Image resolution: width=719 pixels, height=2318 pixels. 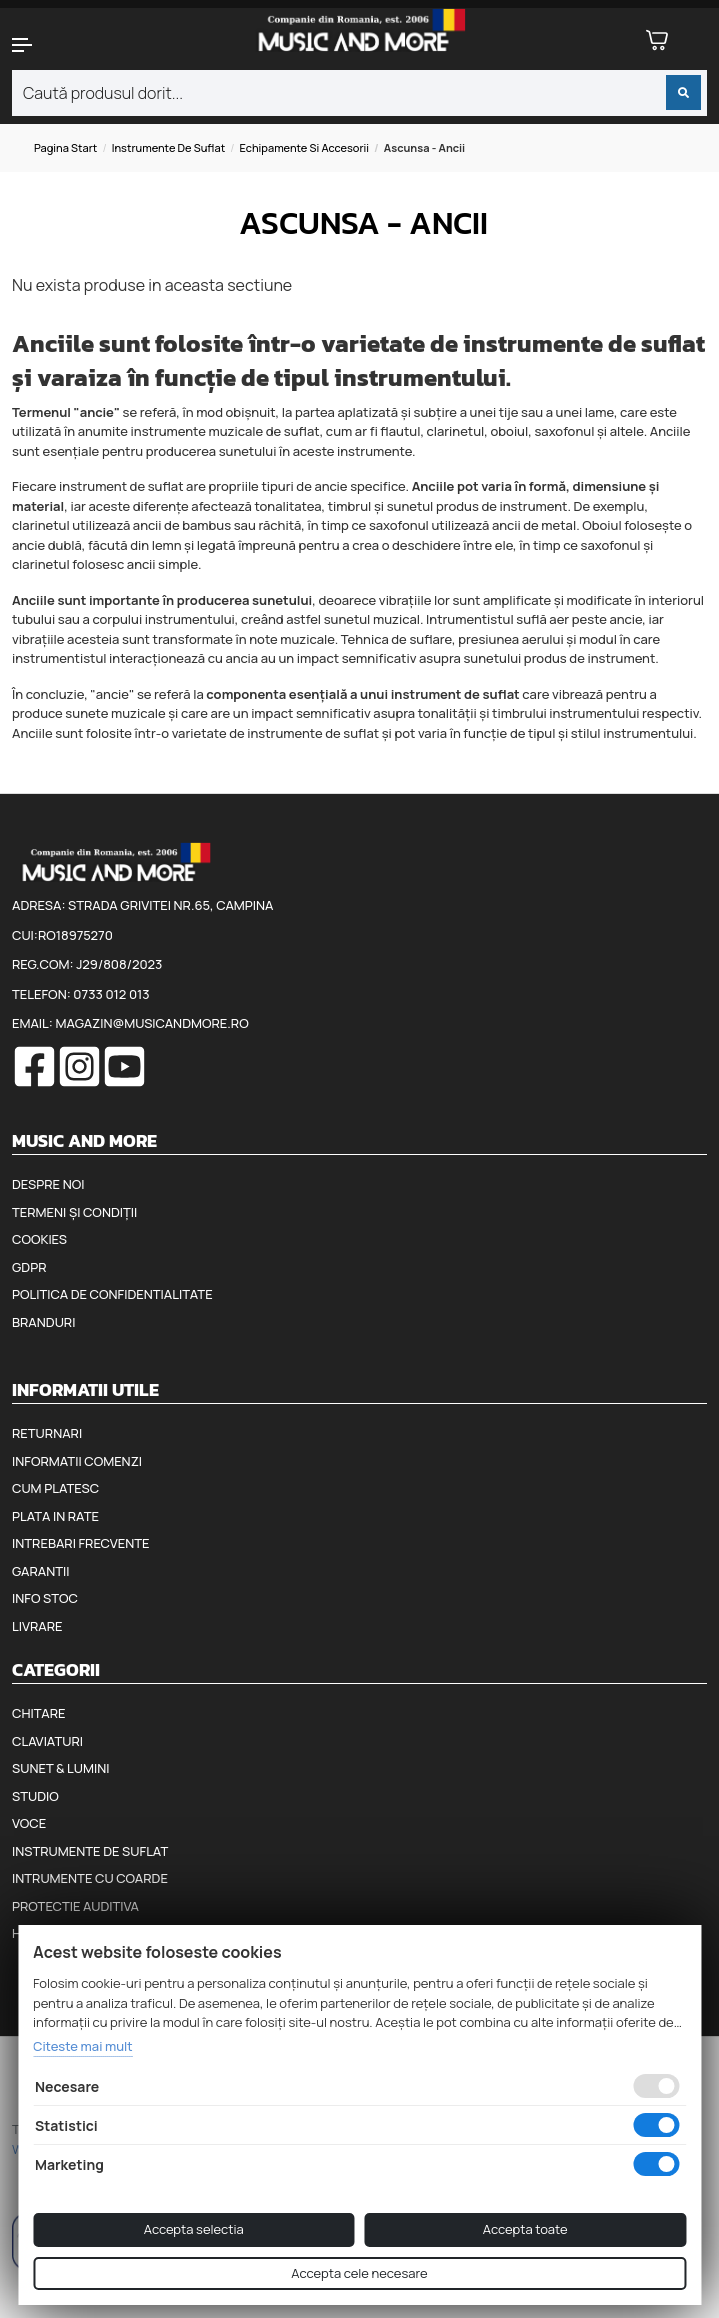 What do you see at coordinates (39, 1239) in the screenshot?
I see `Cookies` at bounding box center [39, 1239].